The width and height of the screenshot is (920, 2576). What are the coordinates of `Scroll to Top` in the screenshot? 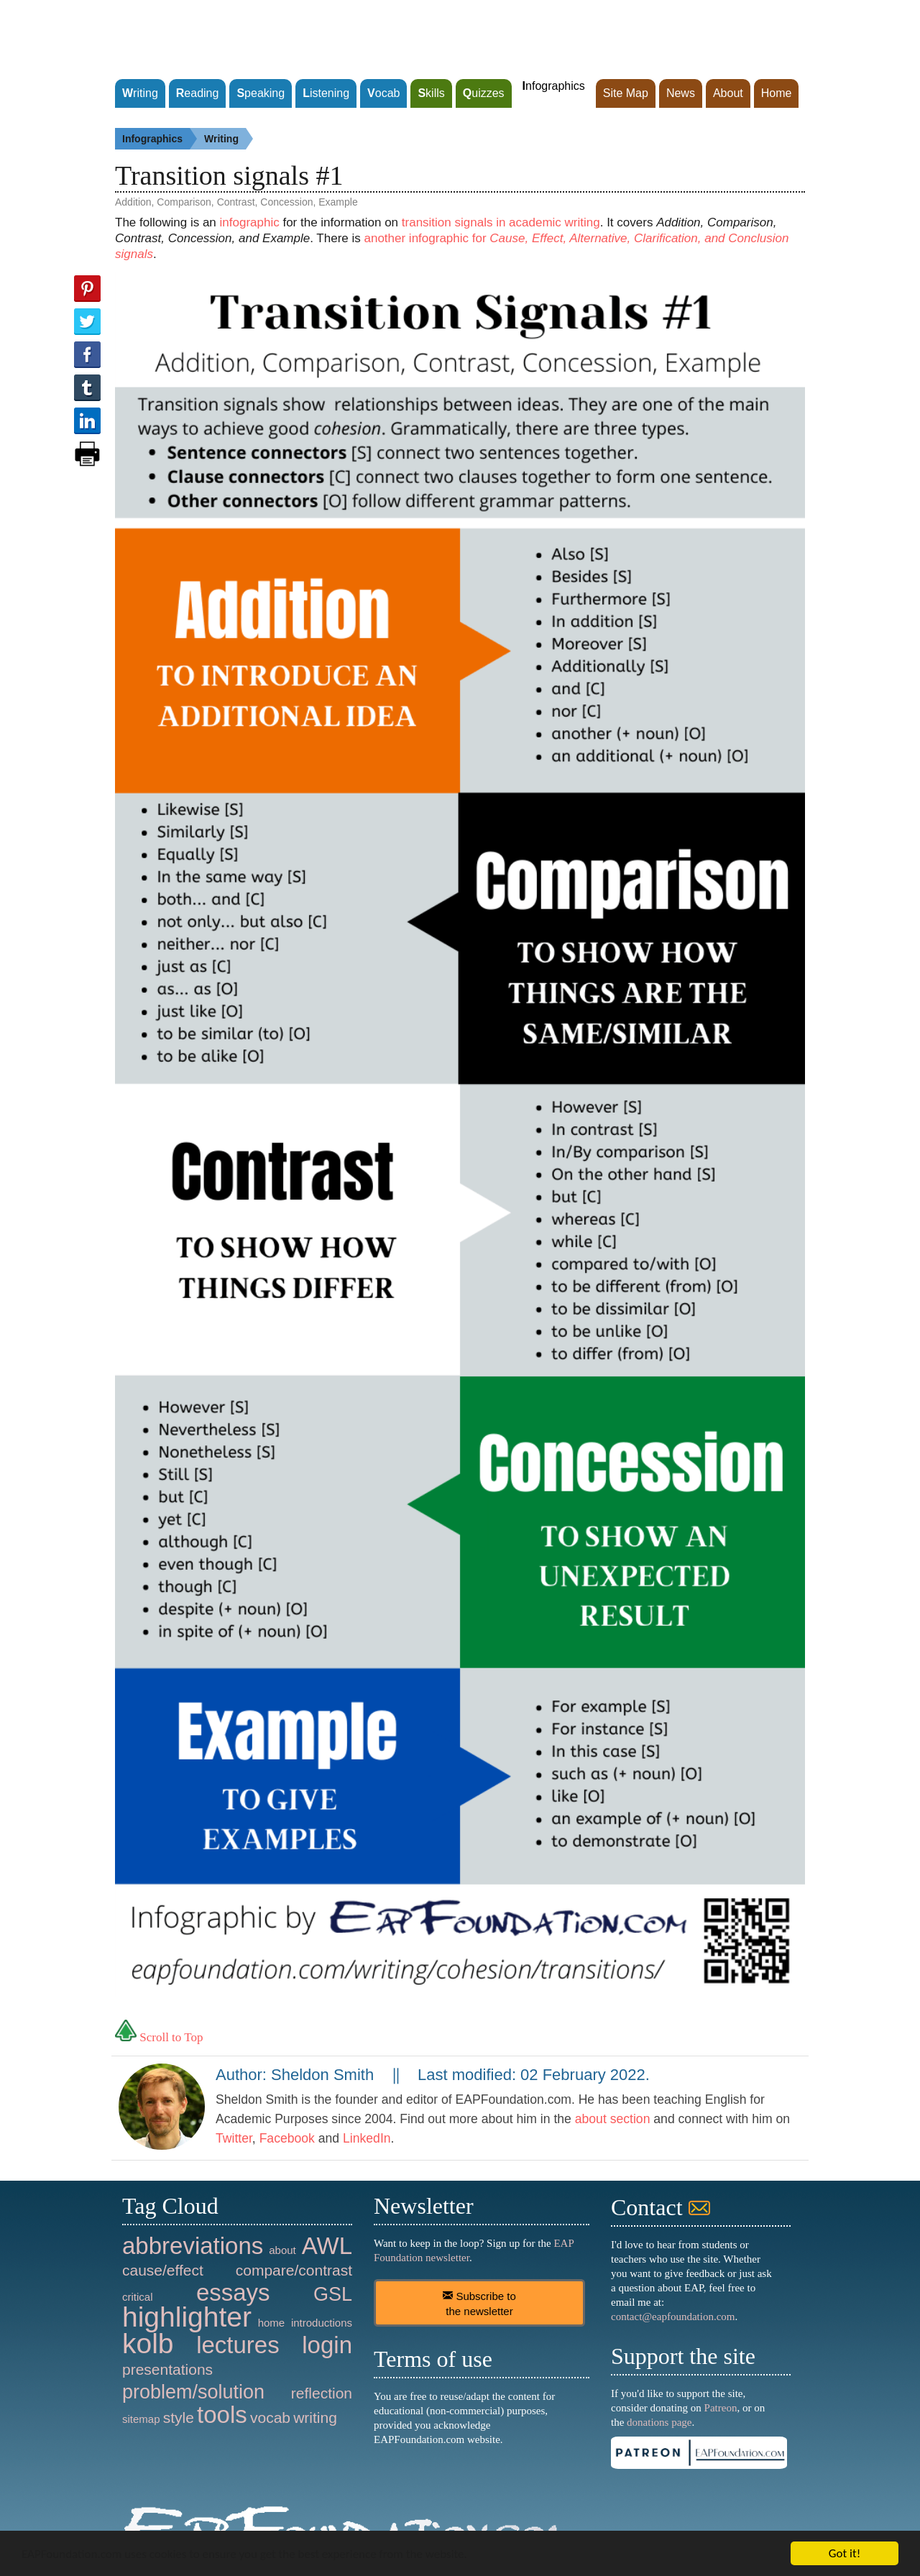 It's located at (159, 2037).